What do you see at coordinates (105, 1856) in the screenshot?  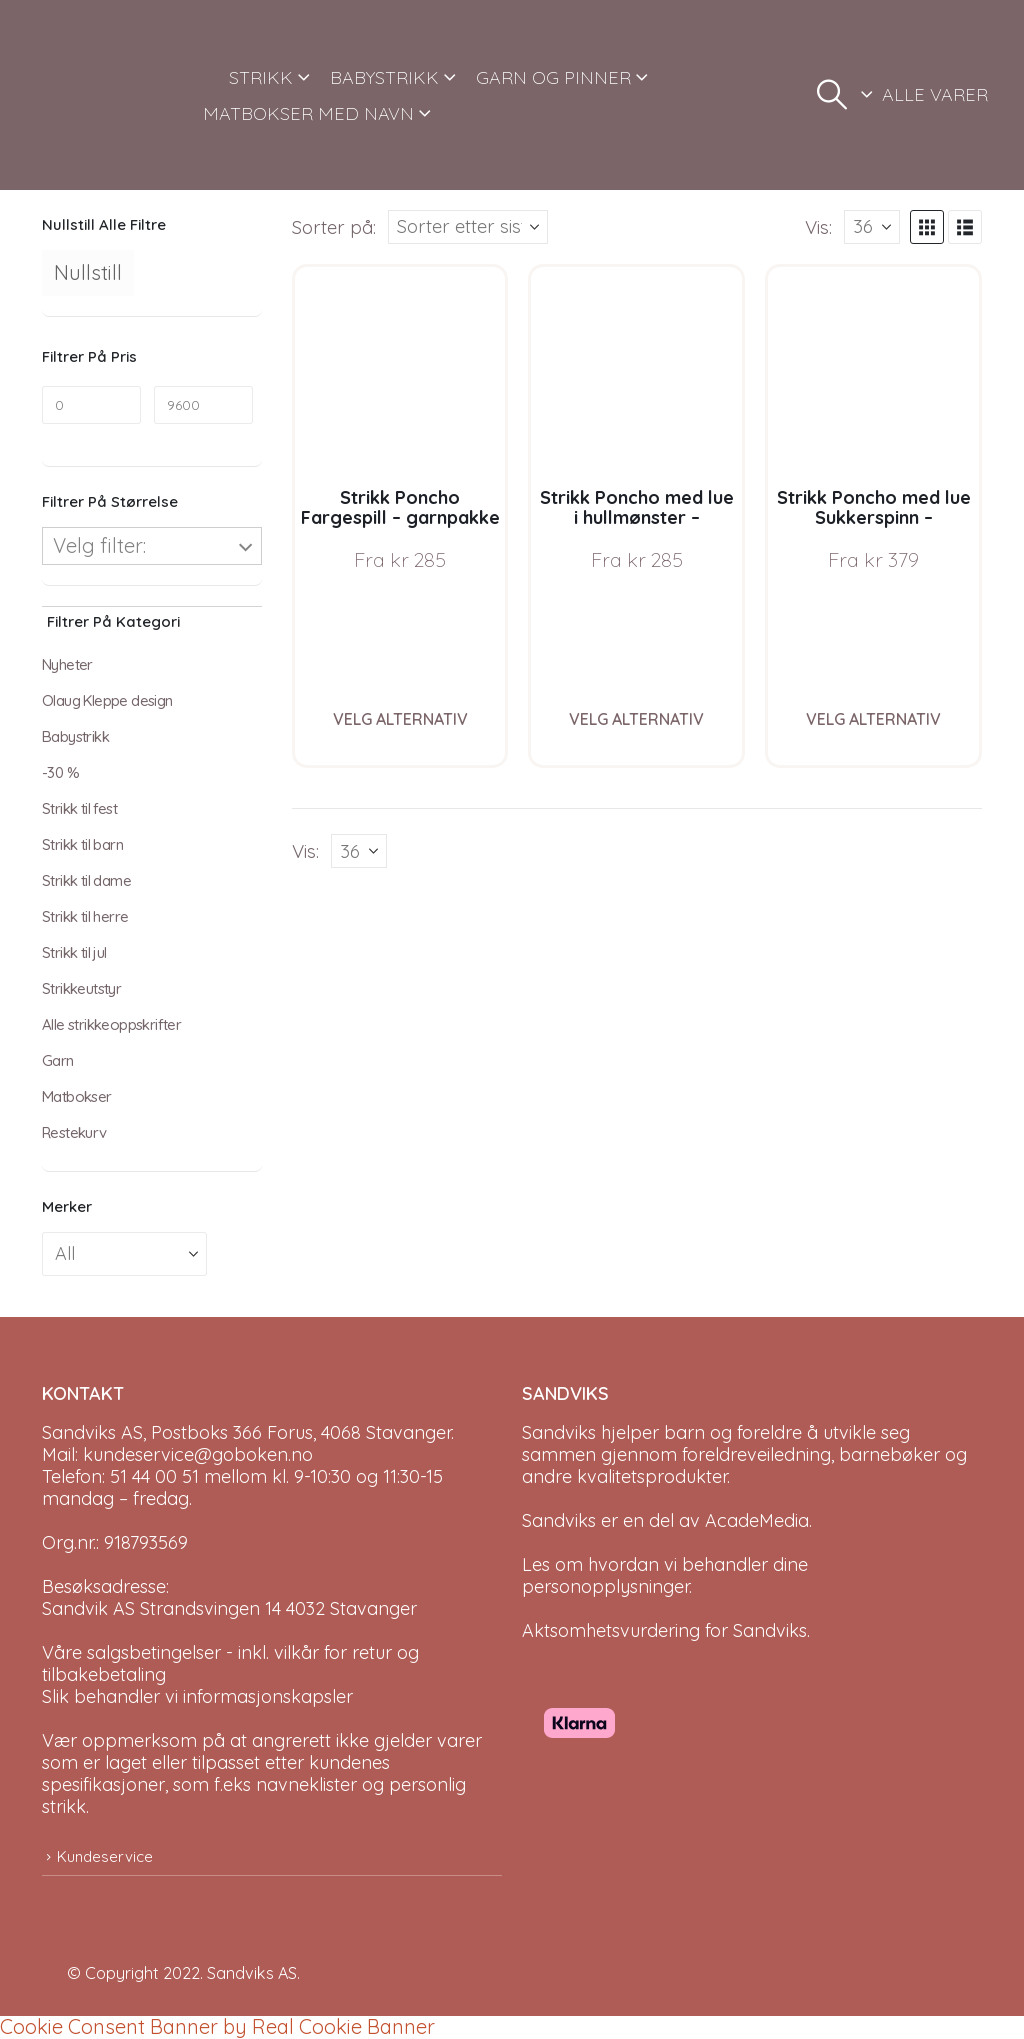 I see `Kundeservice` at bounding box center [105, 1856].